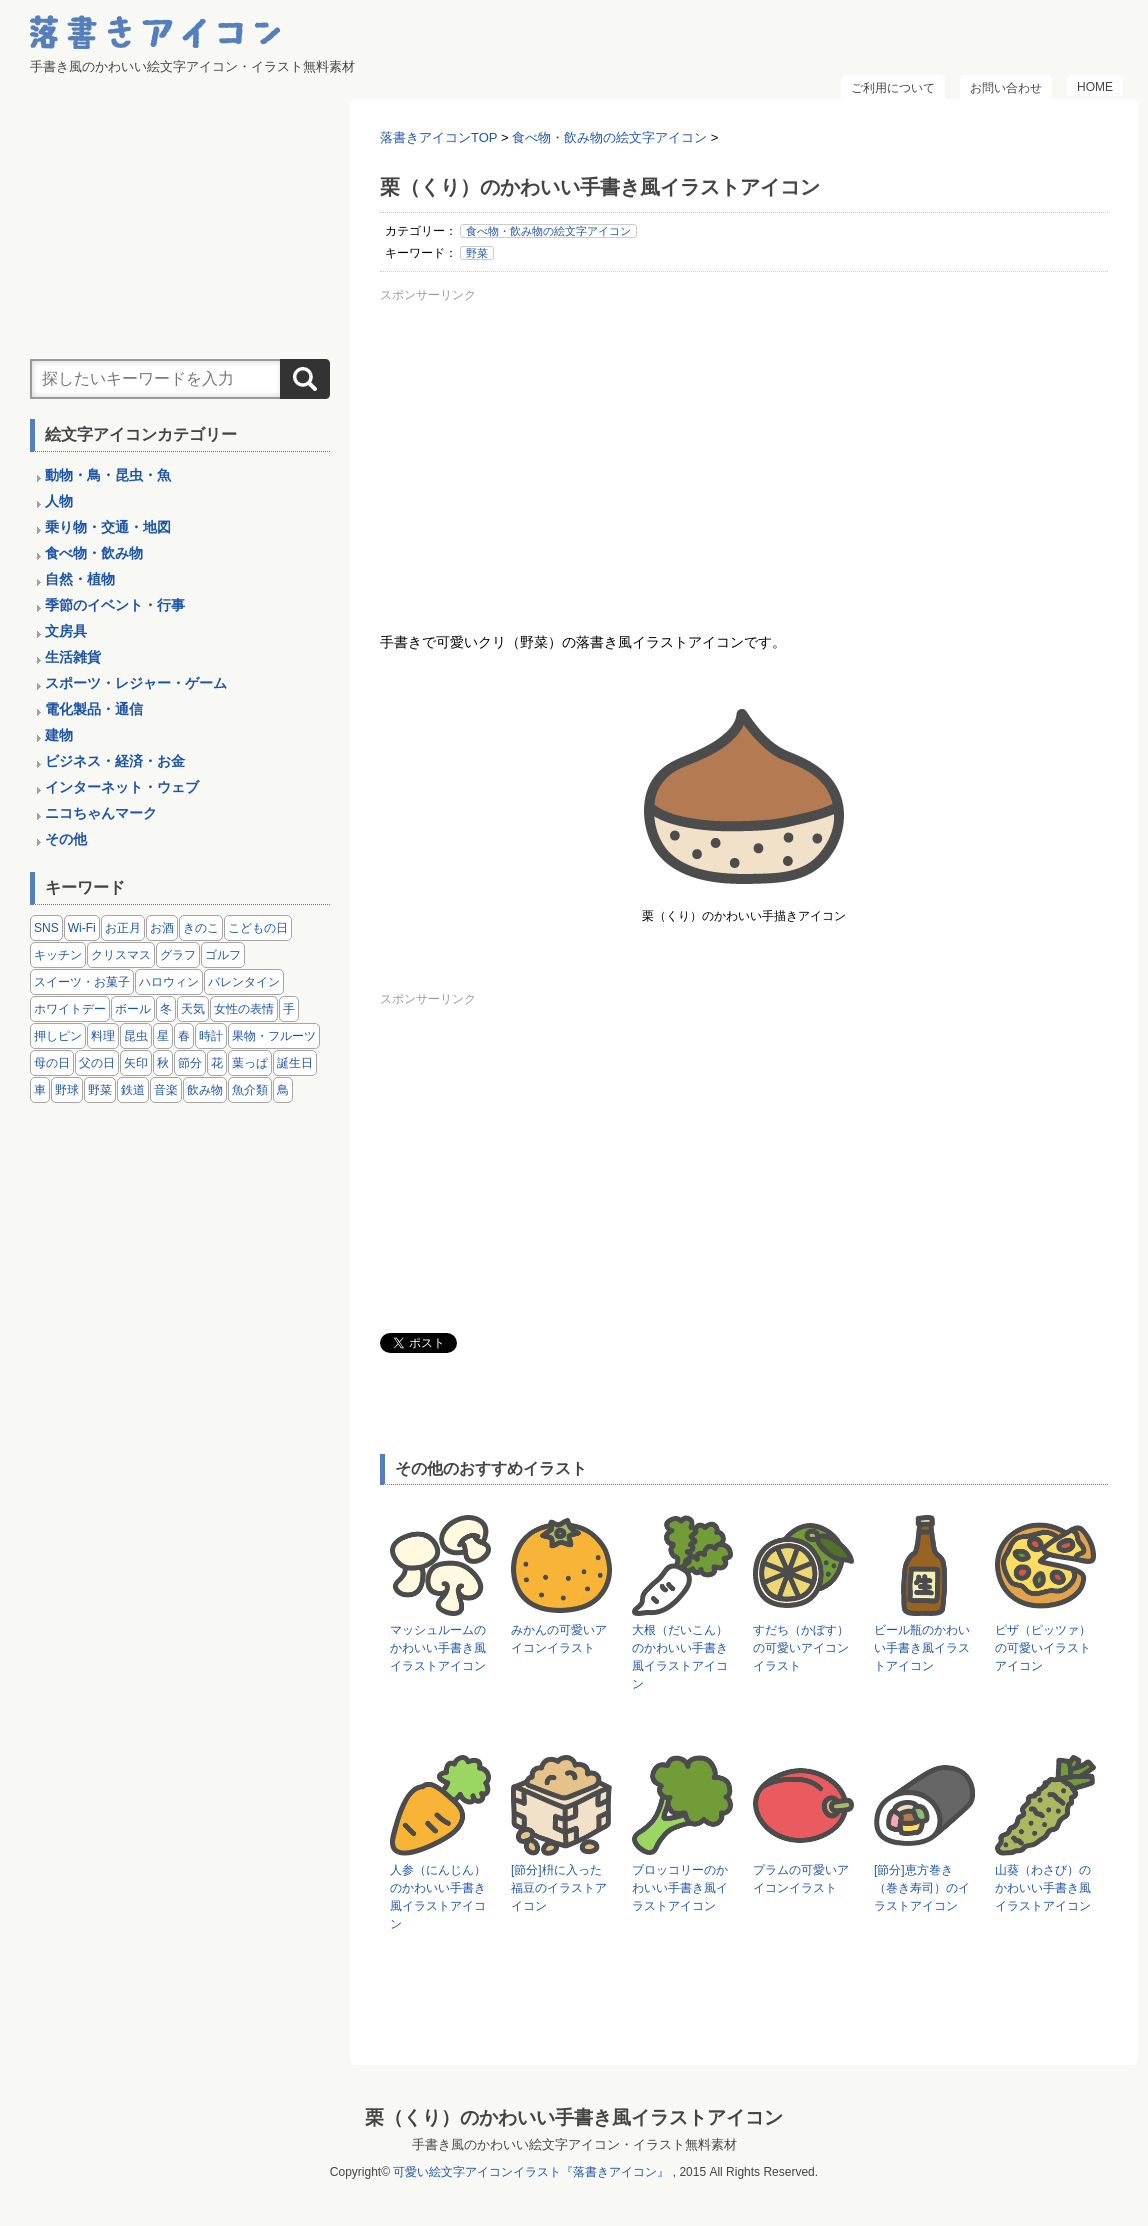  Describe the element at coordinates (80, 579) in the screenshot. I see `自然・植物` at that location.